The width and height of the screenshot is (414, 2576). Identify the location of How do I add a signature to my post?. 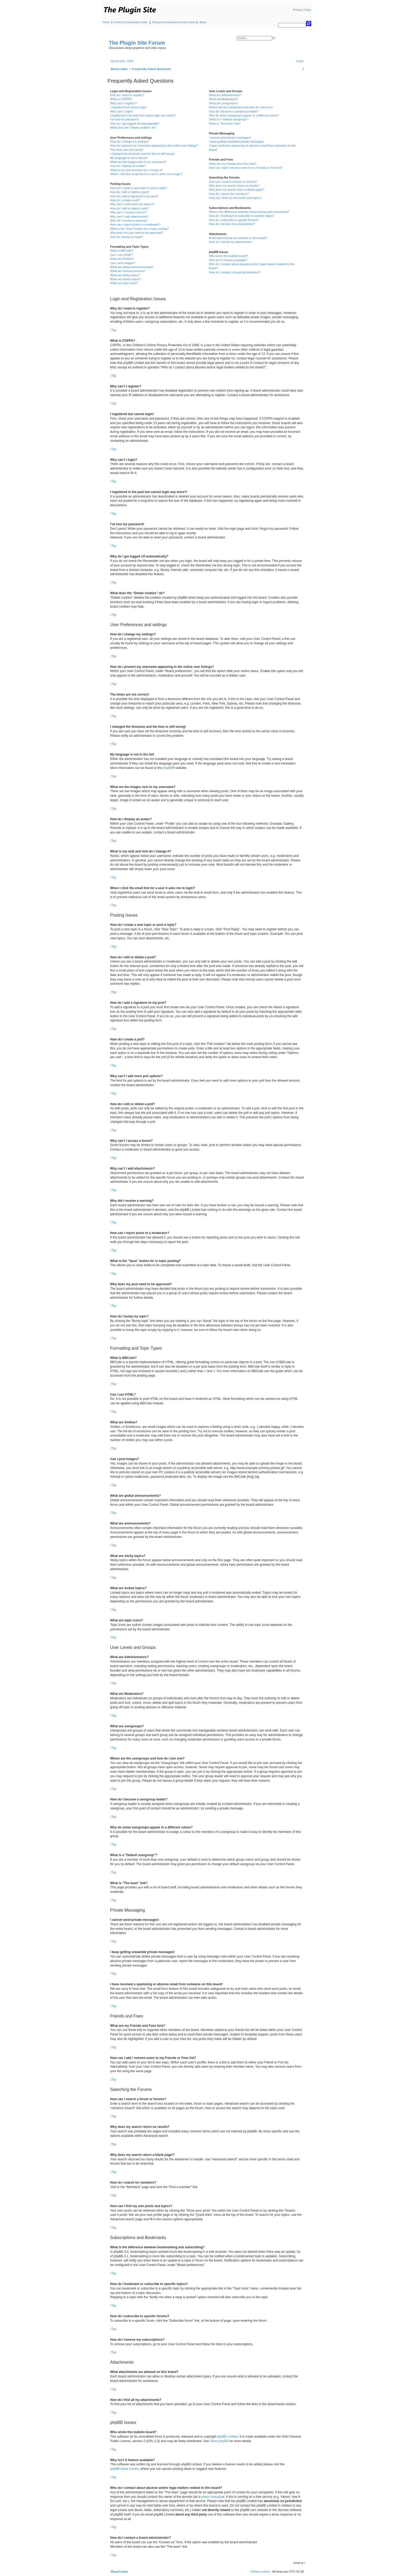
(134, 196).